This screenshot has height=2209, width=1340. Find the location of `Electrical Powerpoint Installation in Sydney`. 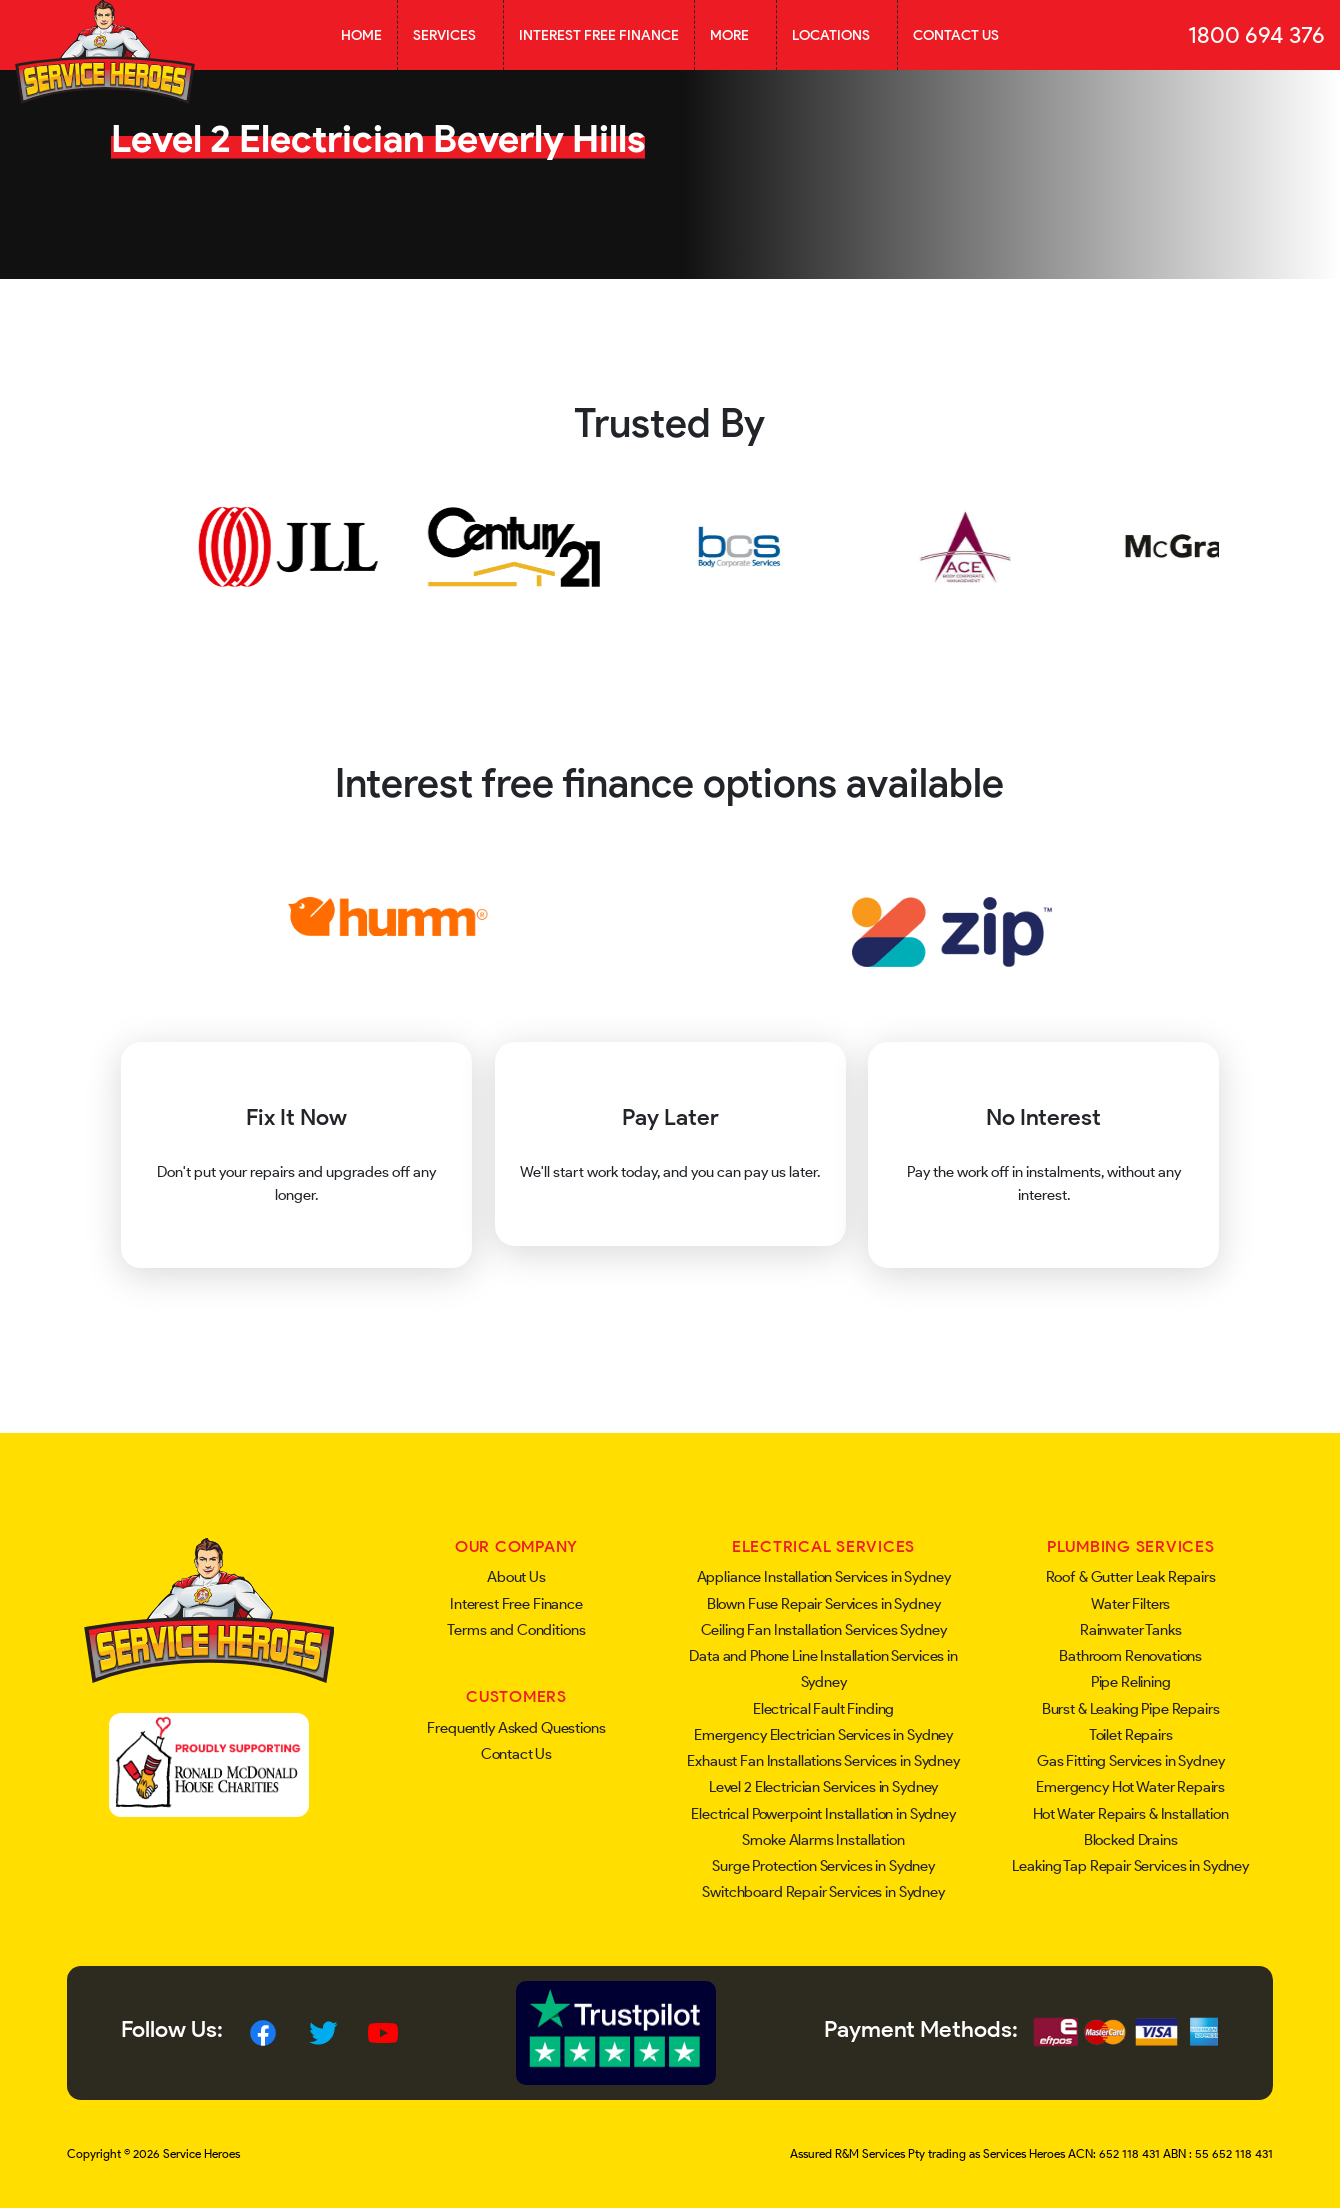

Electrical Powerpoint Installation in Sydney is located at coordinates (823, 1814).